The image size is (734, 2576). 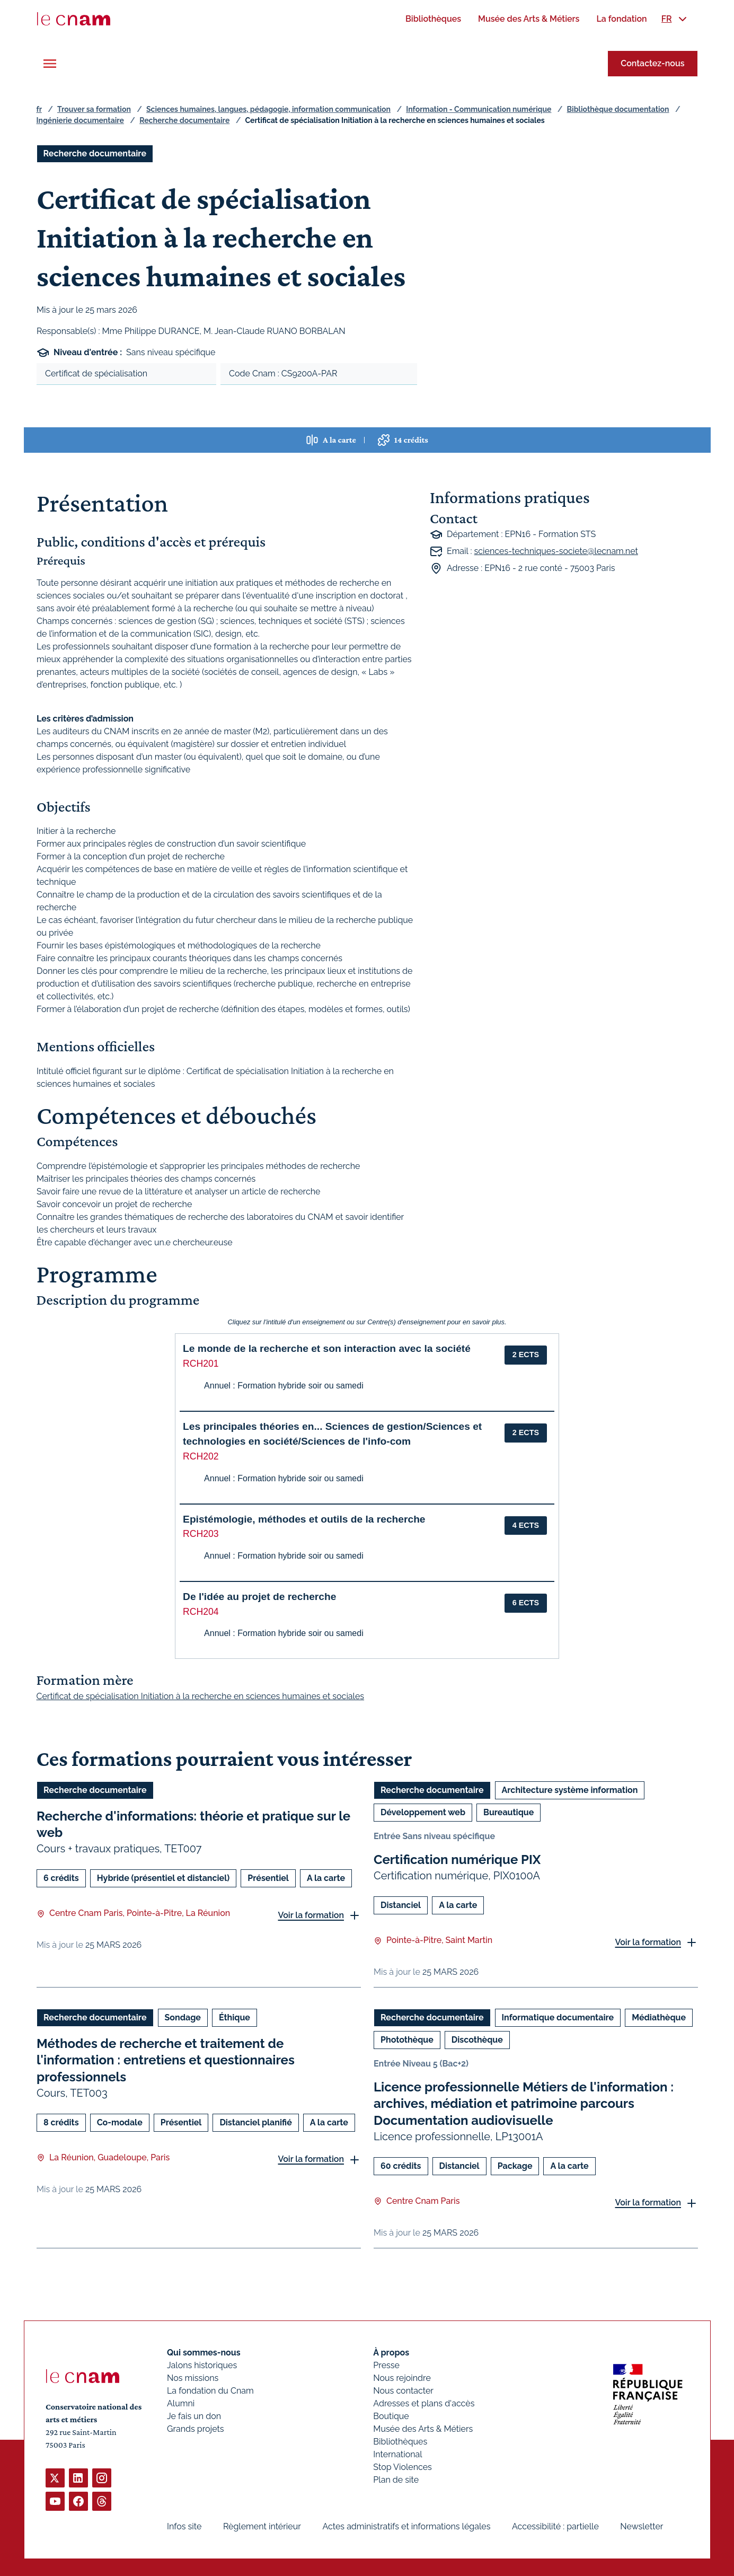 What do you see at coordinates (184, 2526) in the screenshot?
I see `Infos site` at bounding box center [184, 2526].